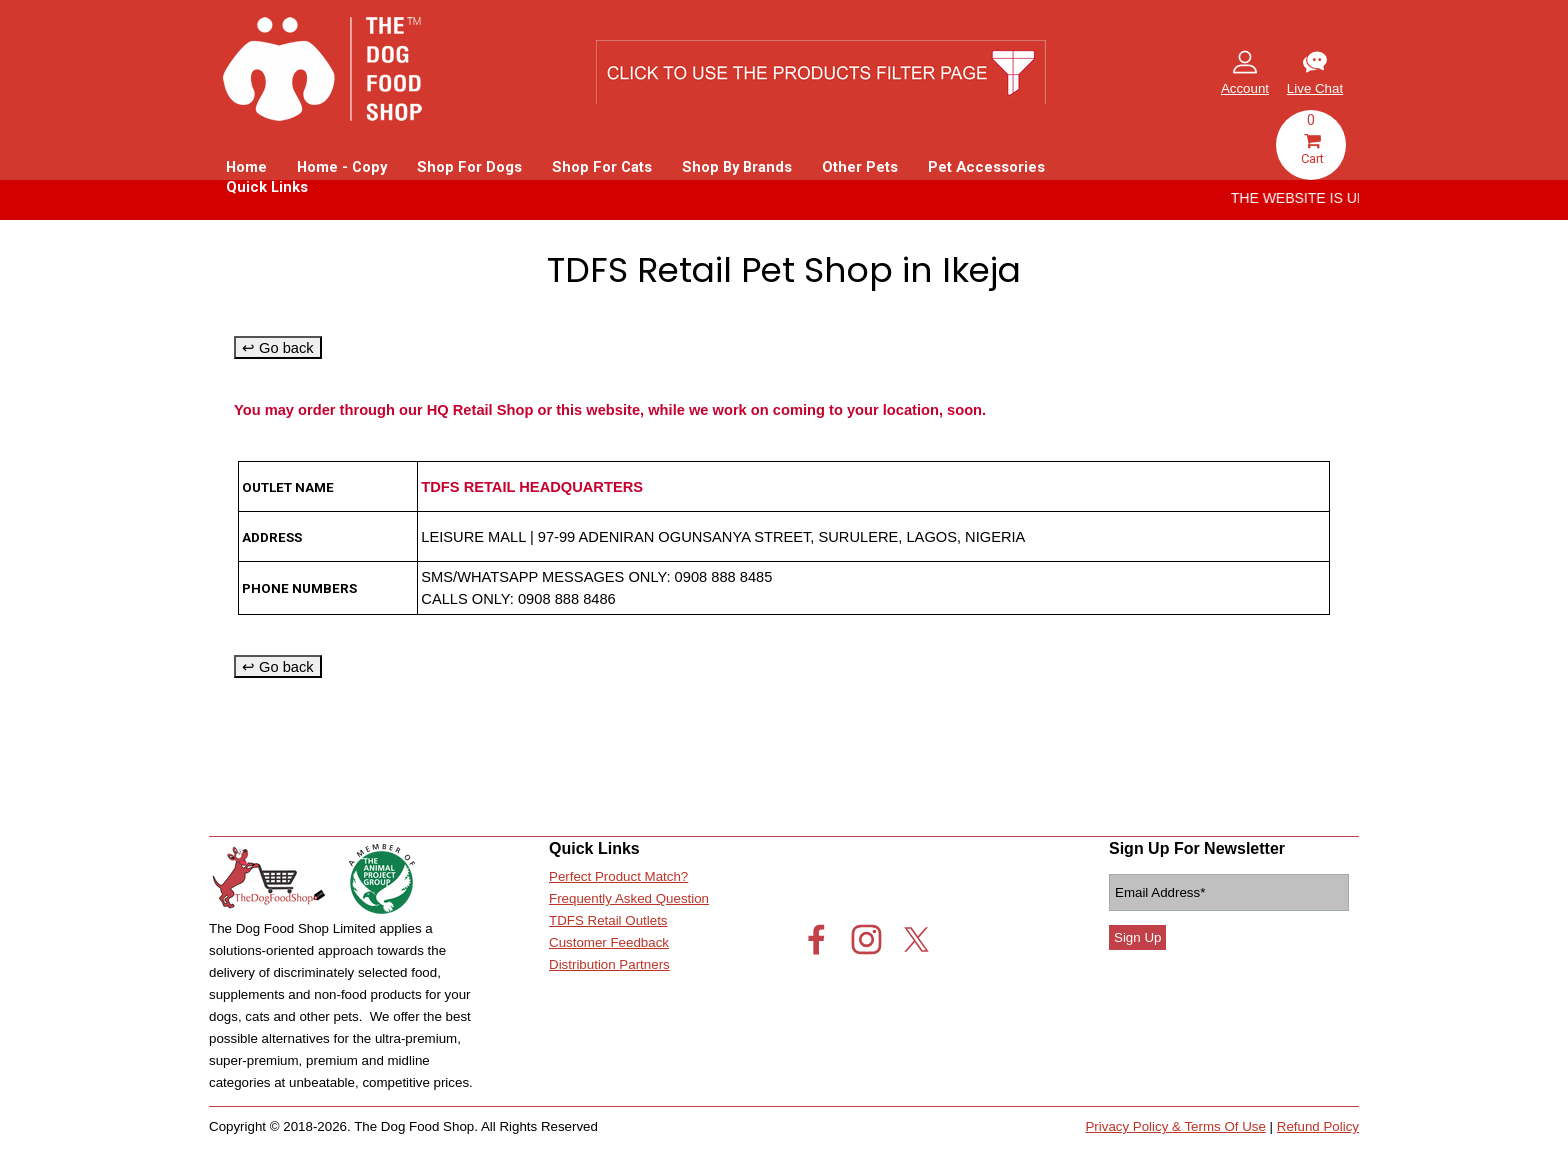 The height and width of the screenshot is (1150, 1568). Describe the element at coordinates (1312, 150) in the screenshot. I see `Cart` at that location.